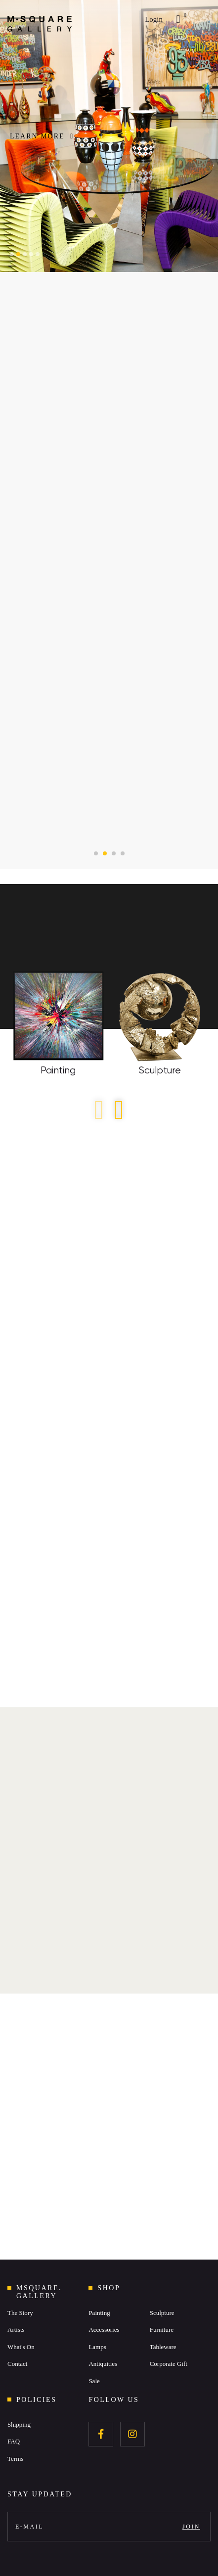 The image size is (218, 2576). Describe the element at coordinates (19, 2424) in the screenshot. I see `Shipping` at that location.